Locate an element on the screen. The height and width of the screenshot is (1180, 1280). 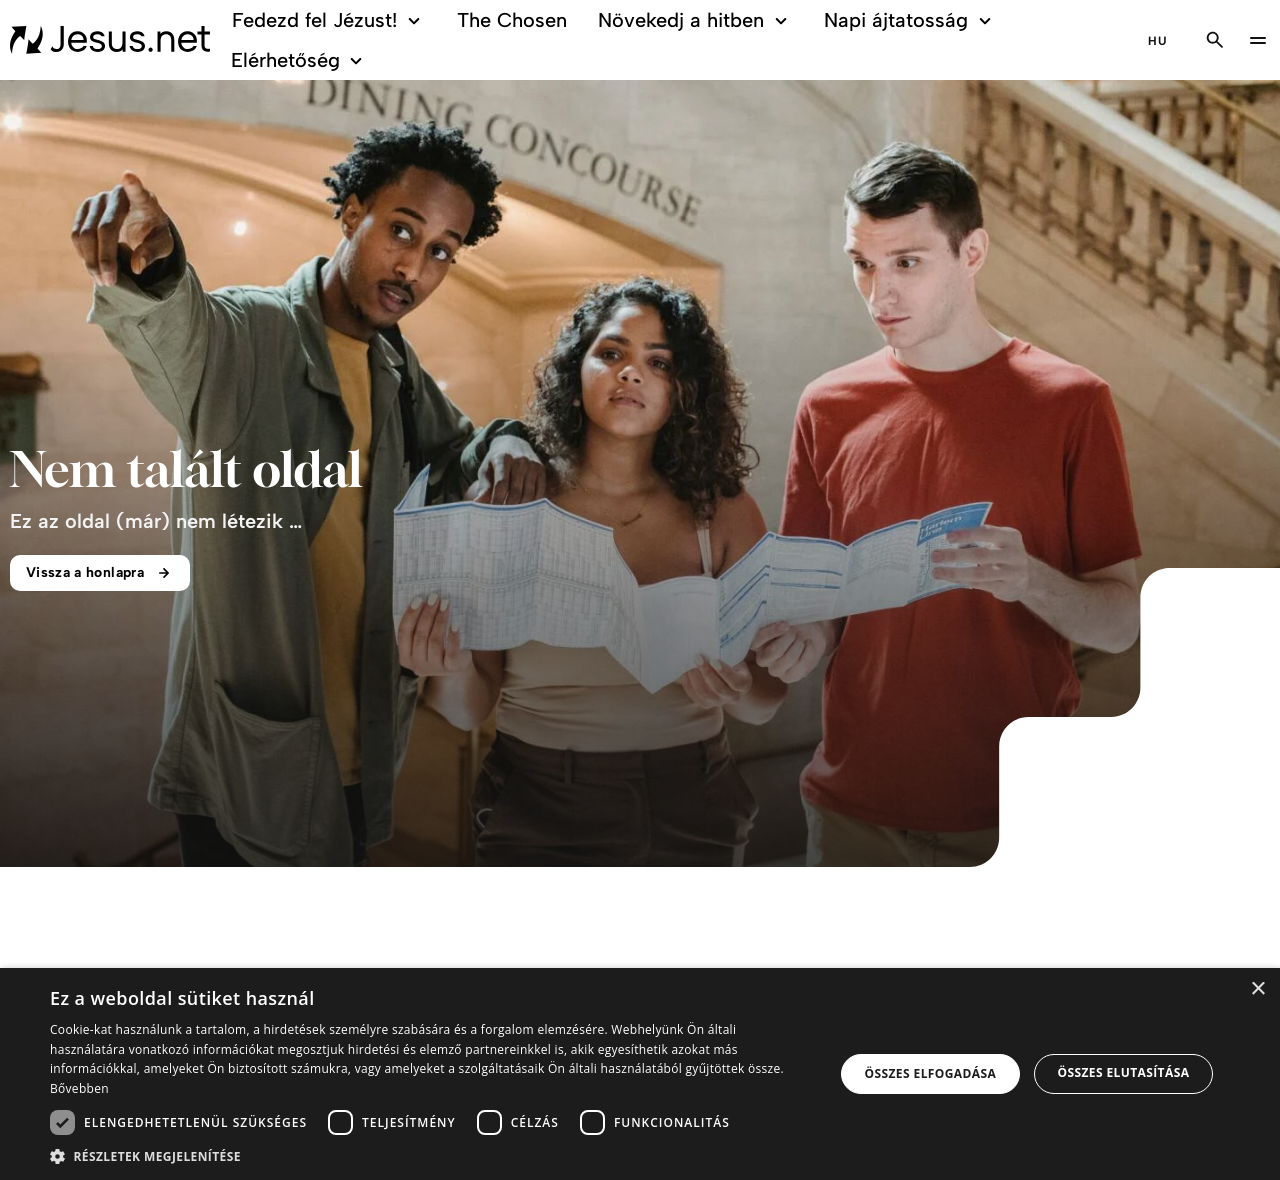
[button] is located at coordinates (430, 1155).